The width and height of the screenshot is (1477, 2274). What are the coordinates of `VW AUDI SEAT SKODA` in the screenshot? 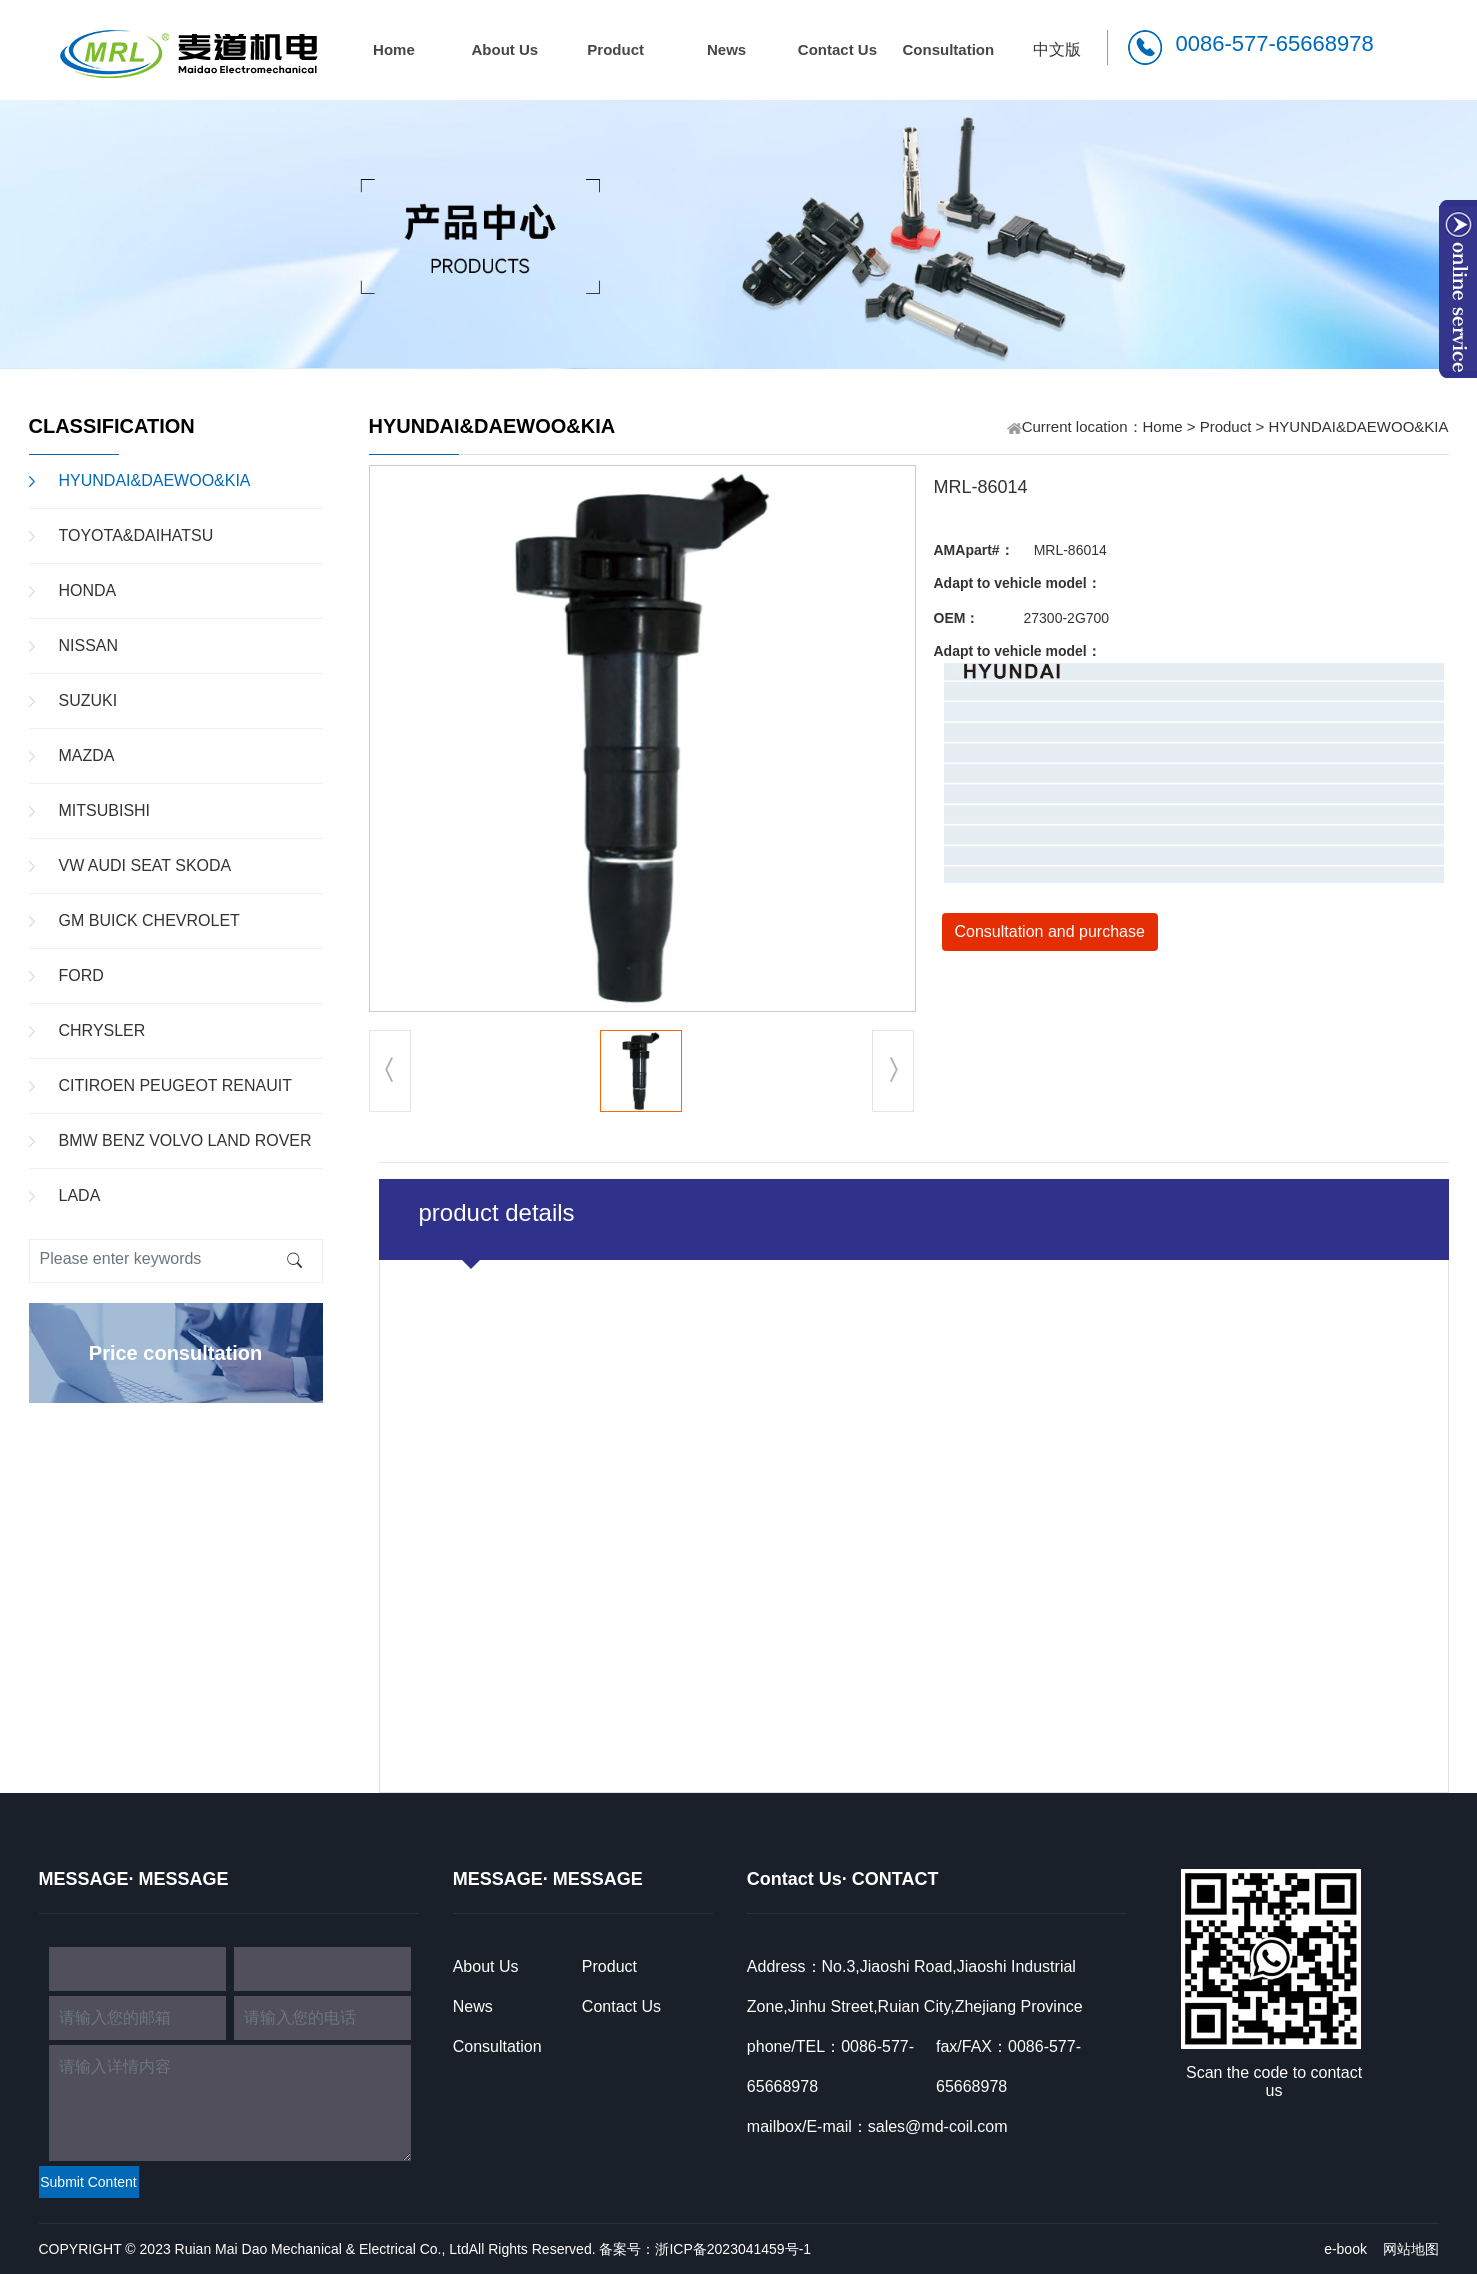 It's located at (145, 865).